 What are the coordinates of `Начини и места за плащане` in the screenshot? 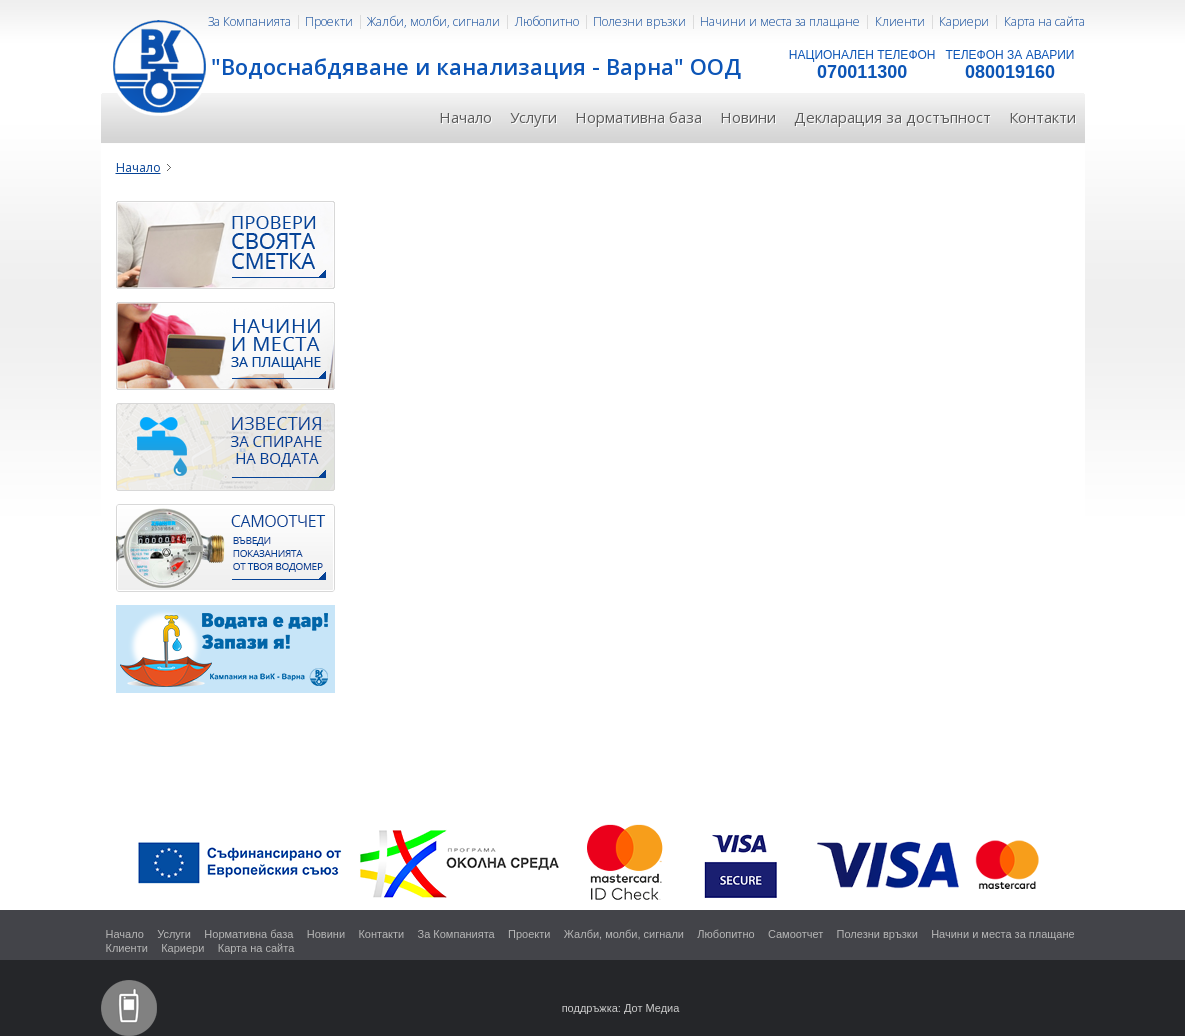 It's located at (780, 21).